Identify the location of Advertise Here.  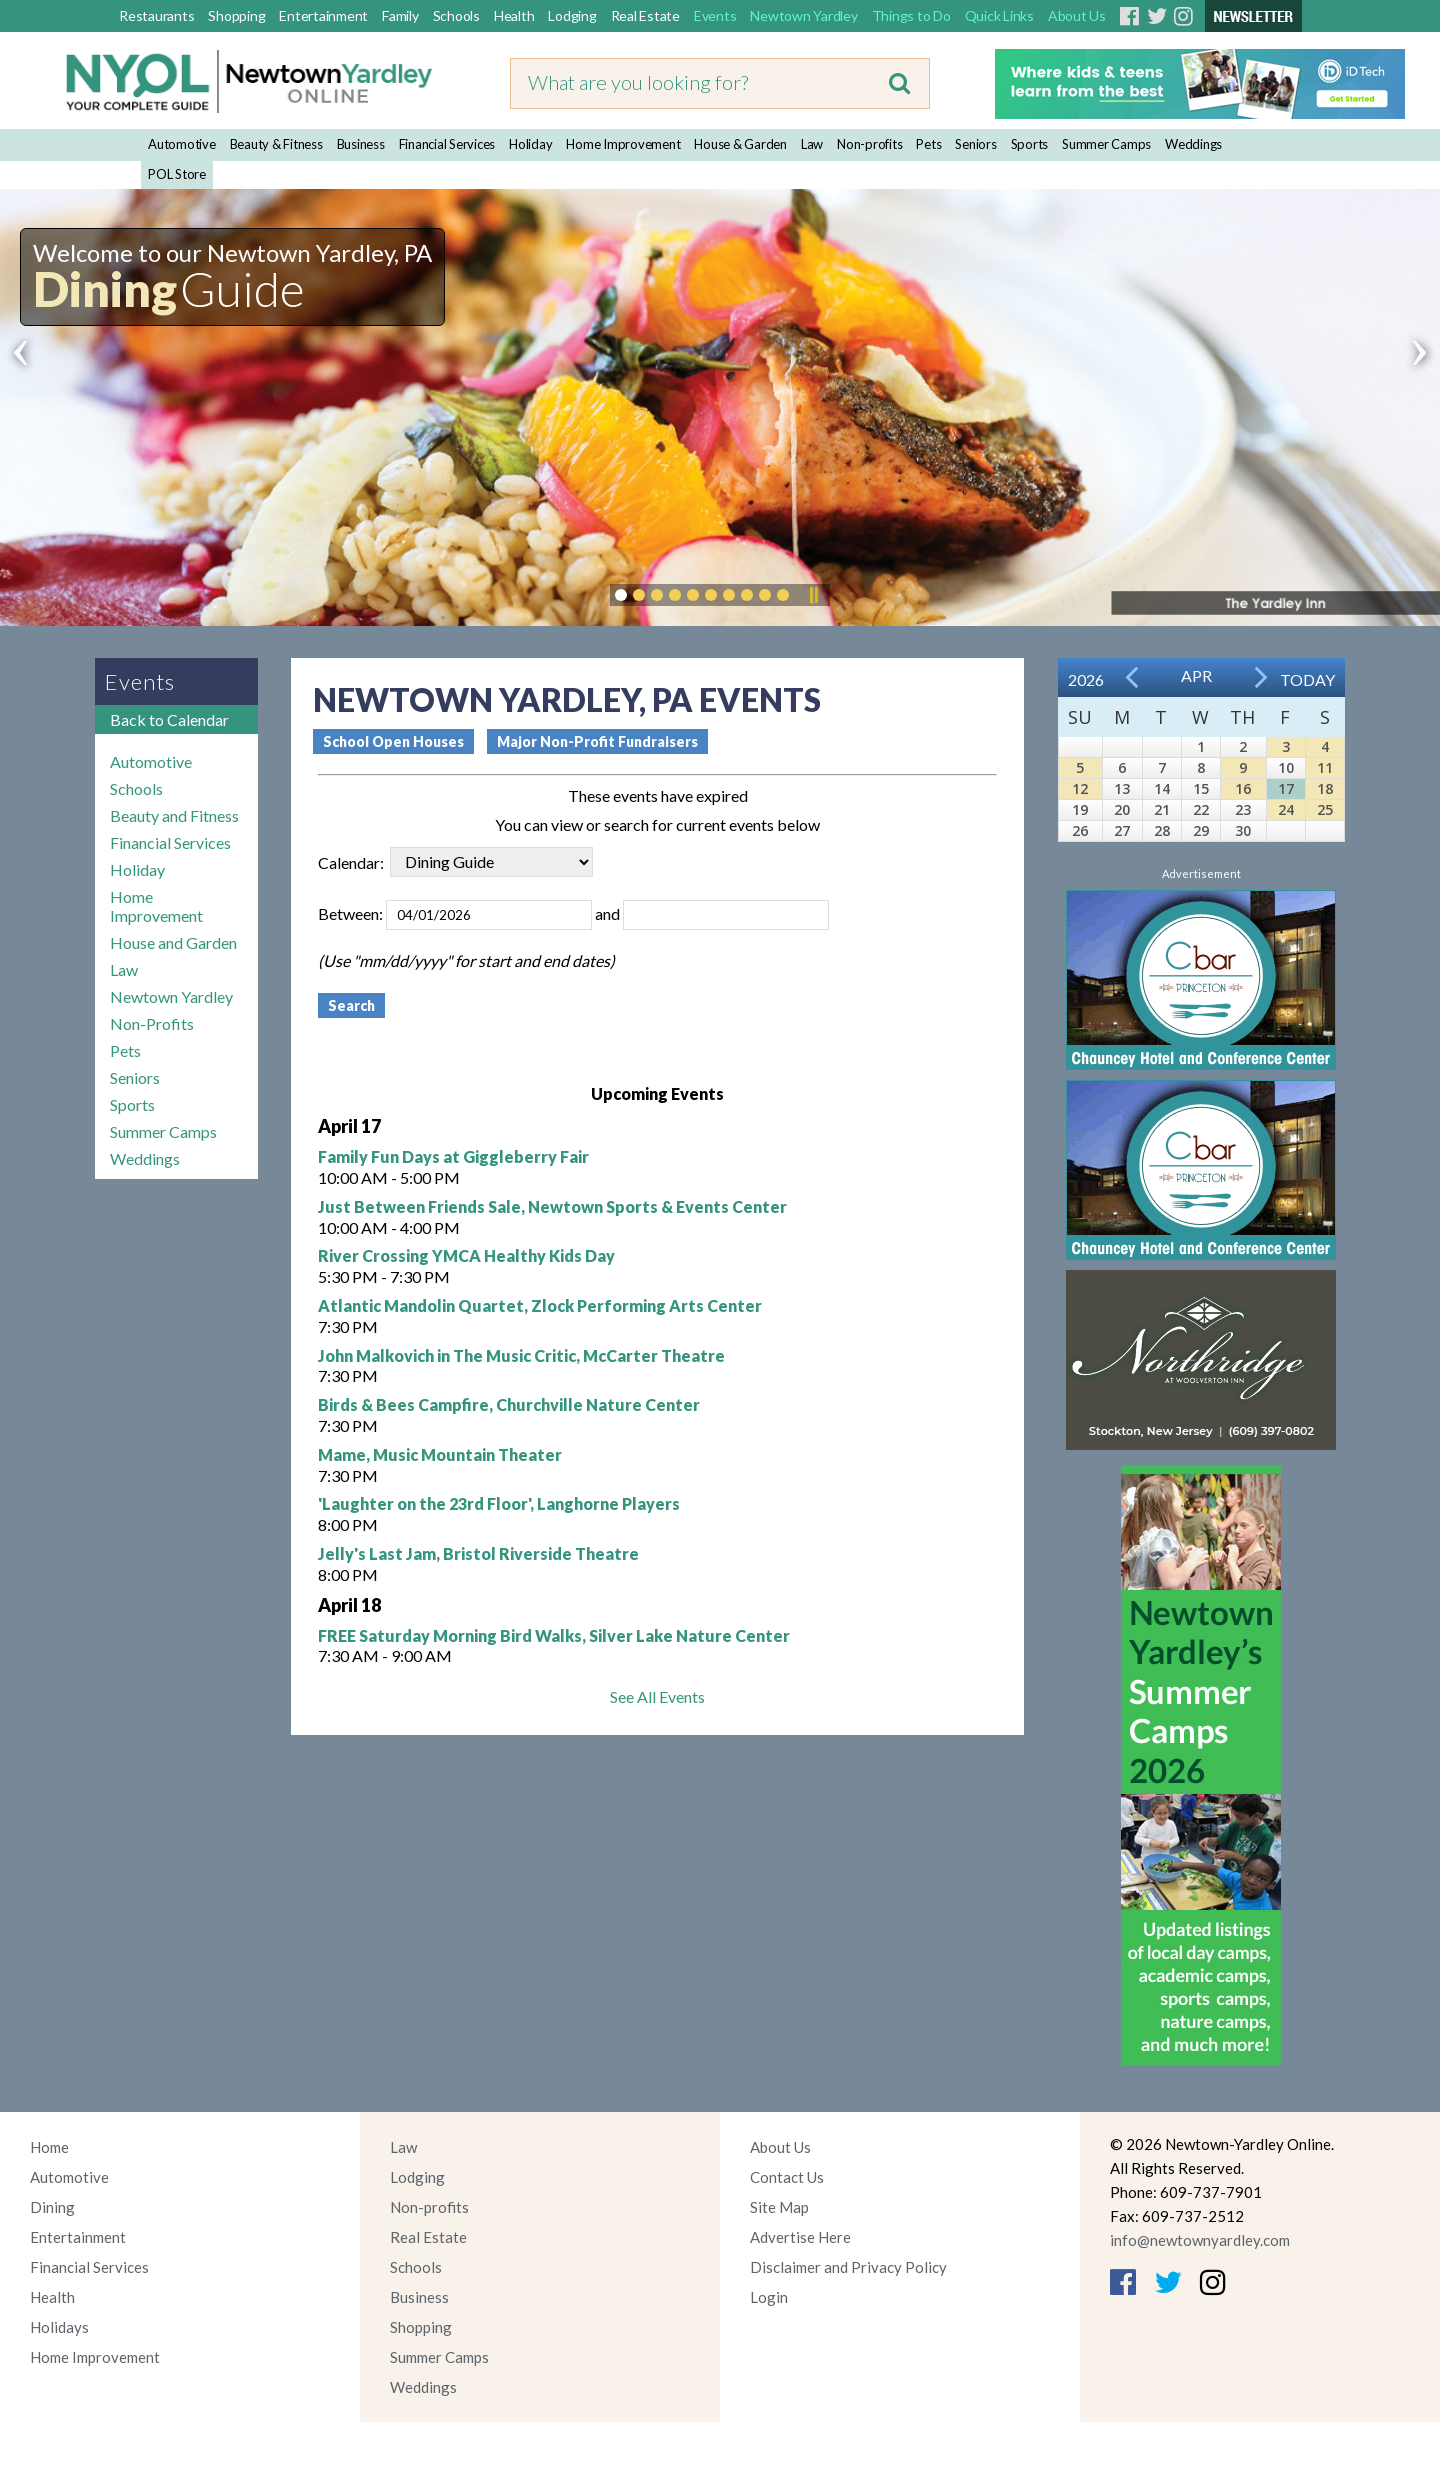
(800, 2237).